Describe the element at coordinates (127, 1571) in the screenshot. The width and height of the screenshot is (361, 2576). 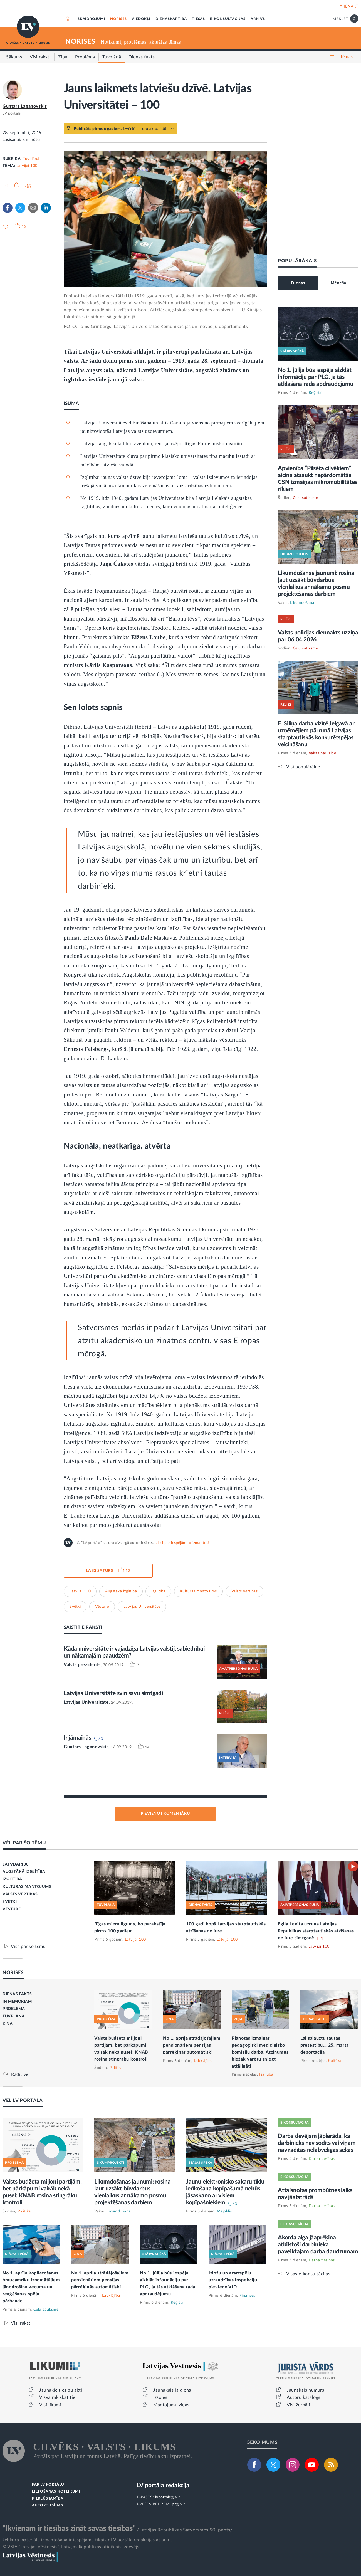
I see `12` at that location.